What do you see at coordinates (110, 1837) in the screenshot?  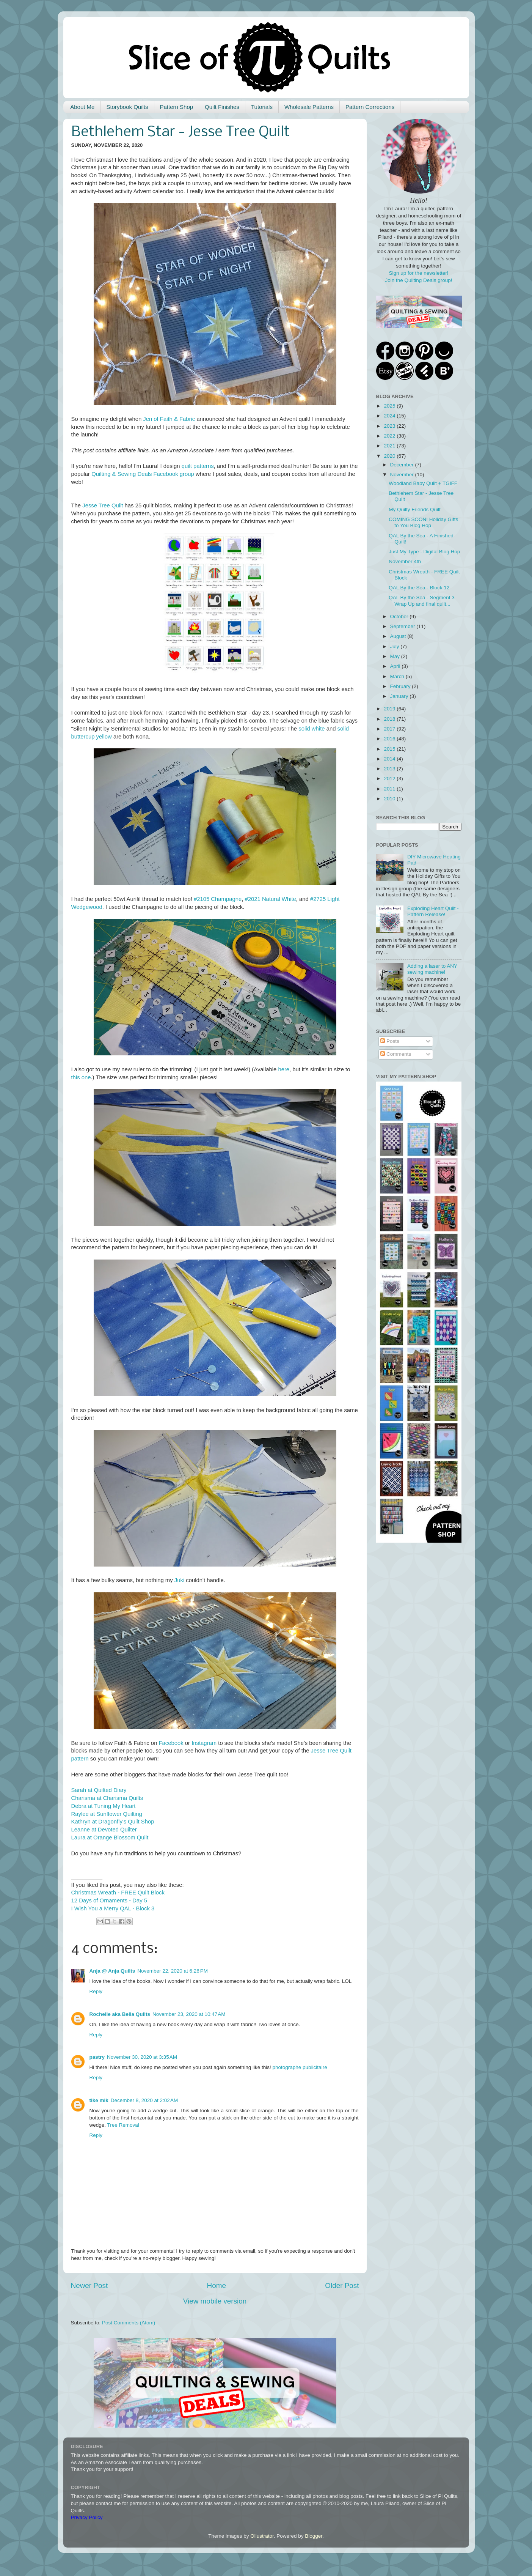 I see `Laura at Orange Blossom Quilt` at bounding box center [110, 1837].